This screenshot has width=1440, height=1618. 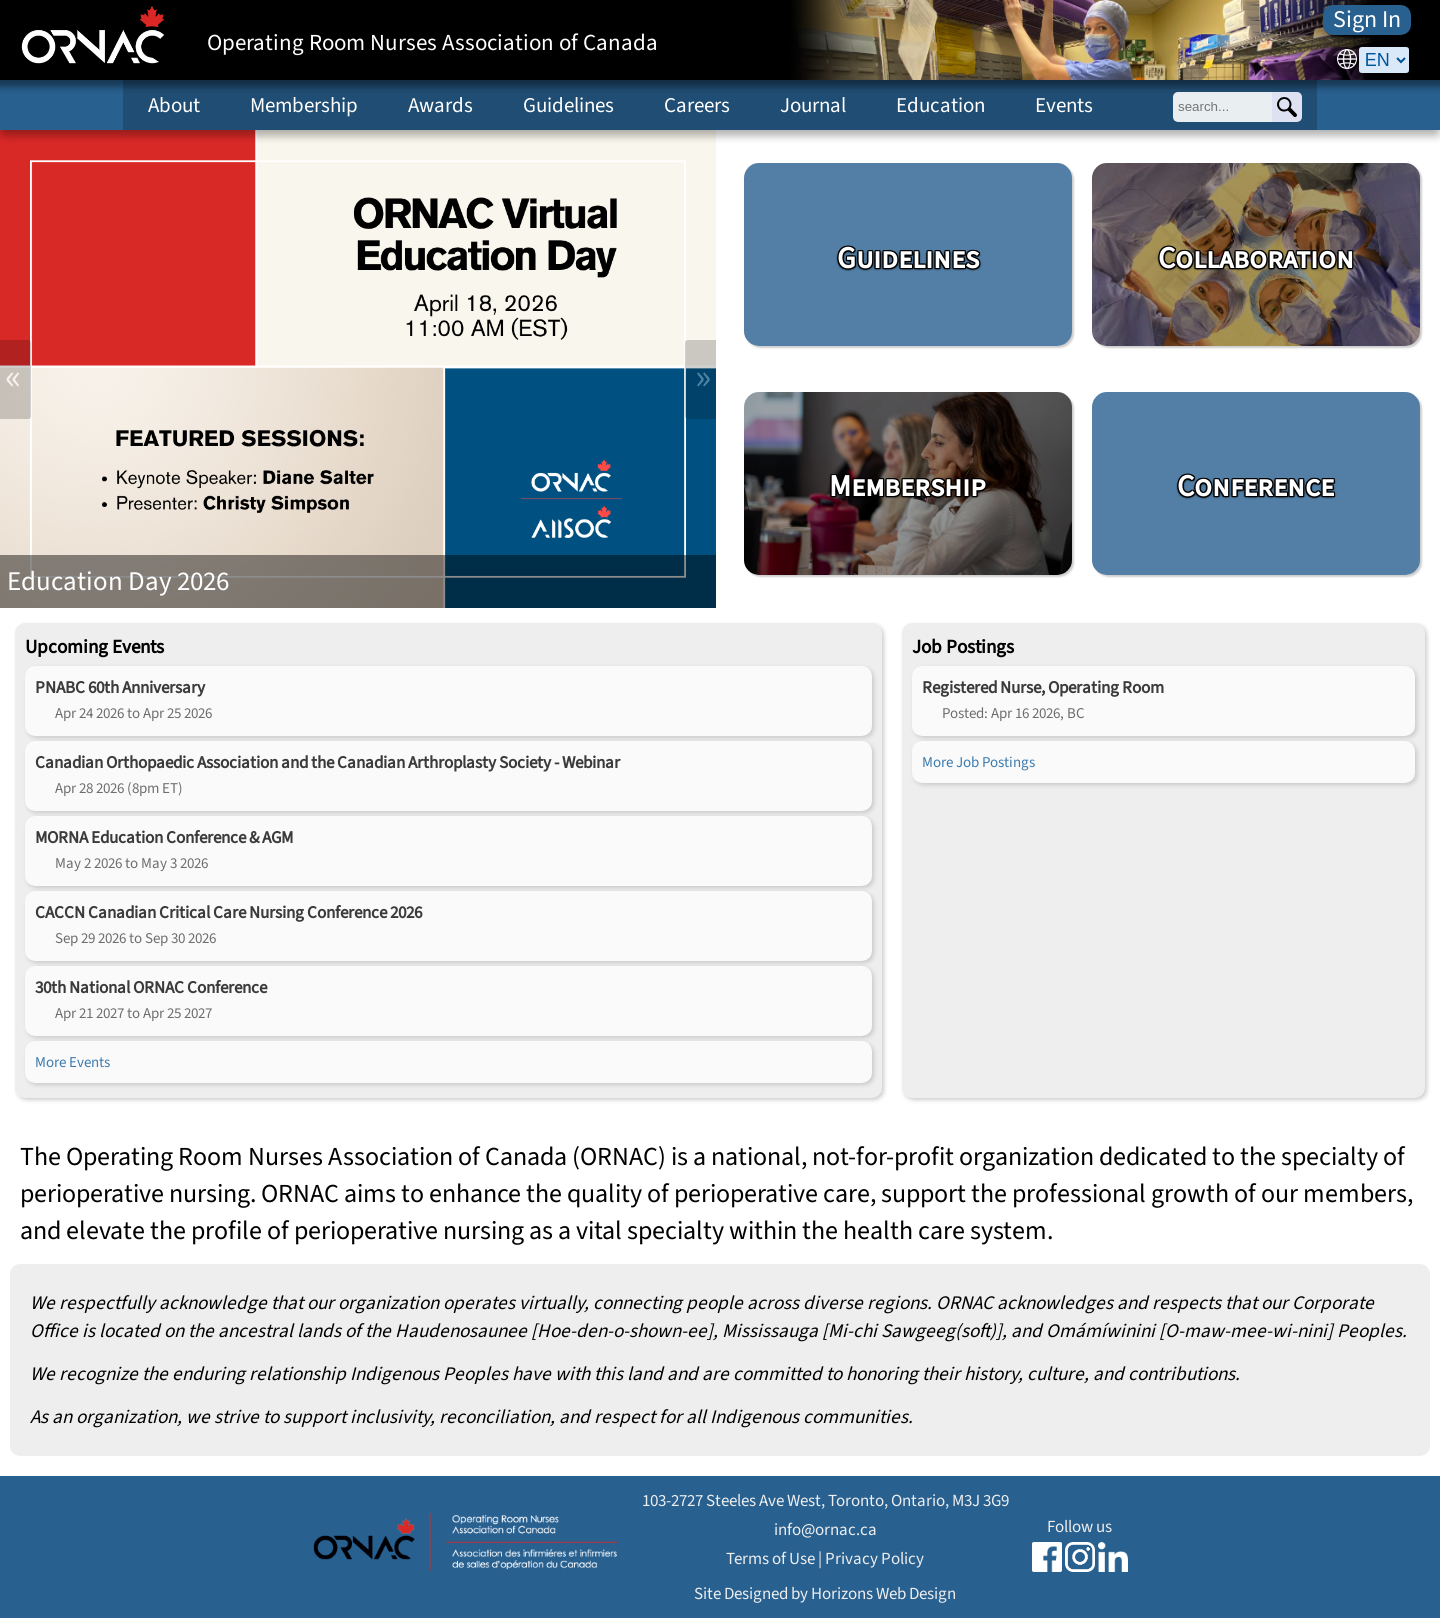 What do you see at coordinates (94, 647) in the screenshot?
I see `Upcoming Events` at bounding box center [94, 647].